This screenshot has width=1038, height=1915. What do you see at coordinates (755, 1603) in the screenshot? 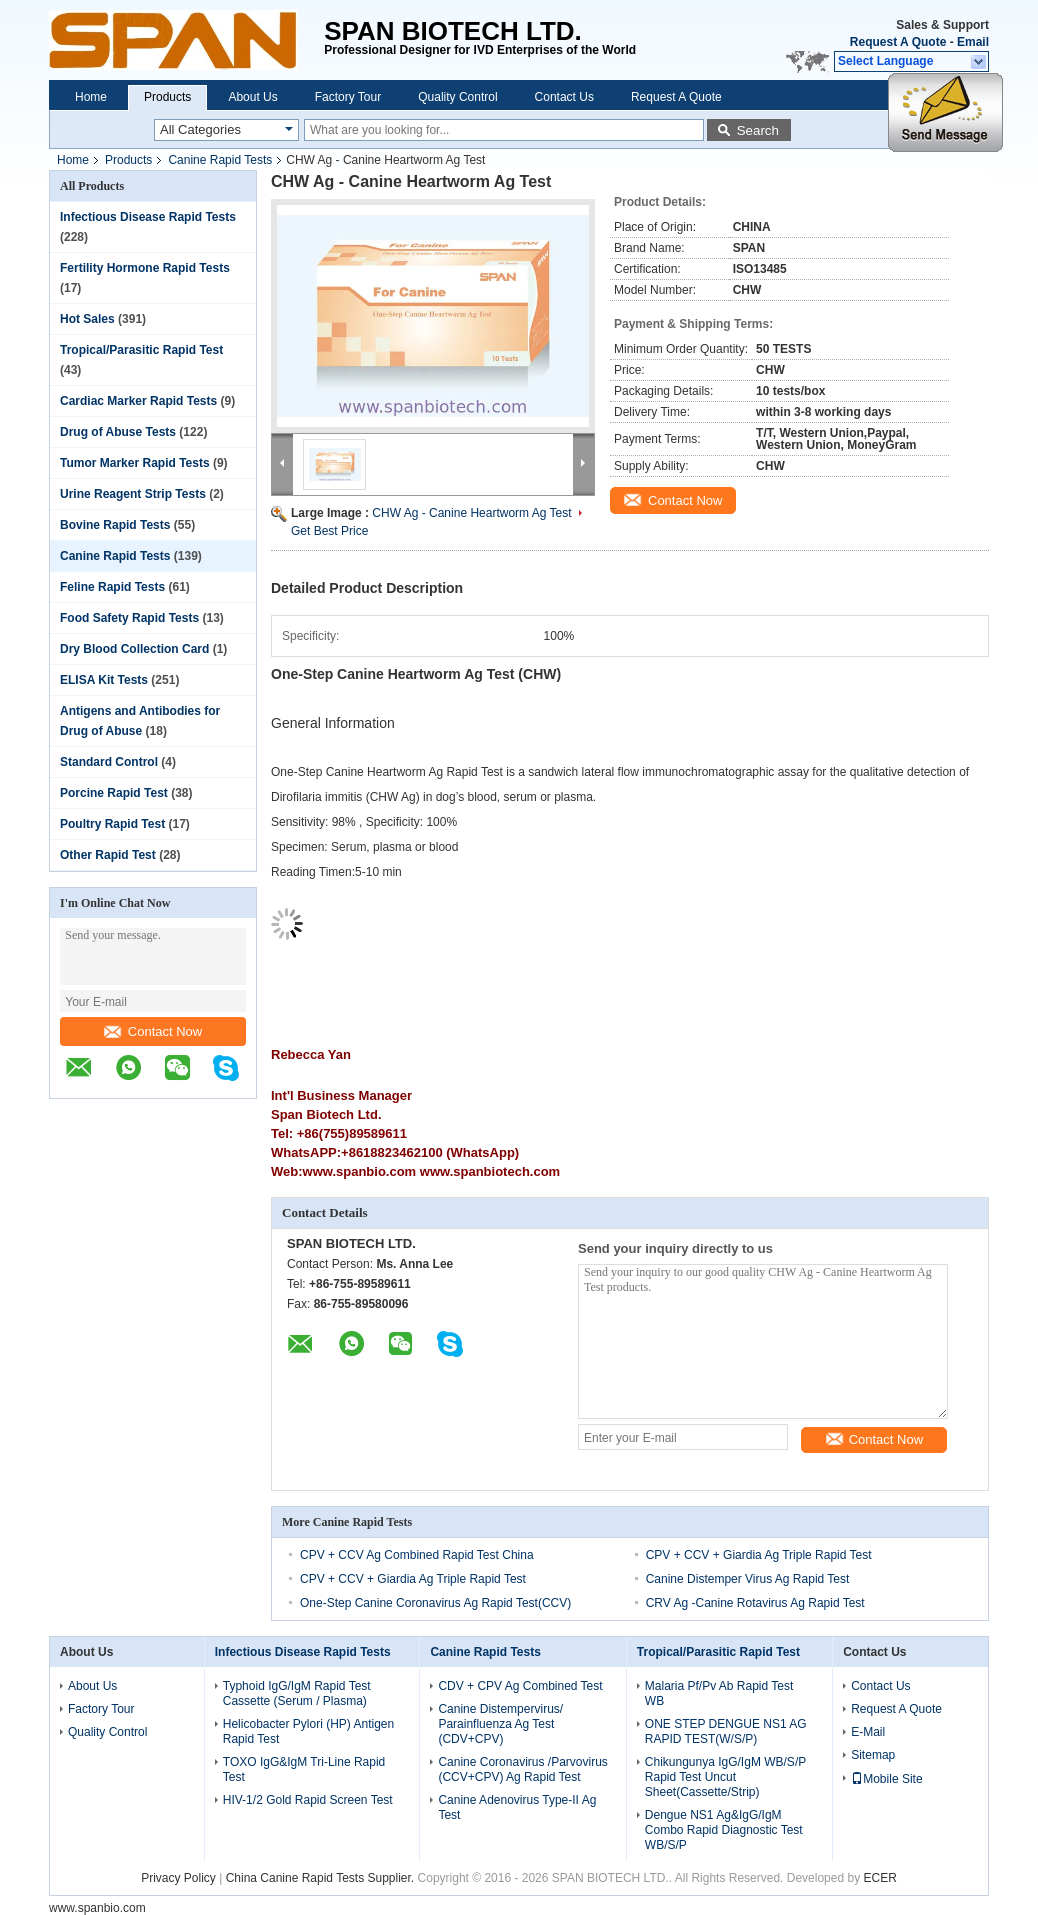
I see `CRV Ag -Canine Rotavirus Ag Rapid Test` at bounding box center [755, 1603].